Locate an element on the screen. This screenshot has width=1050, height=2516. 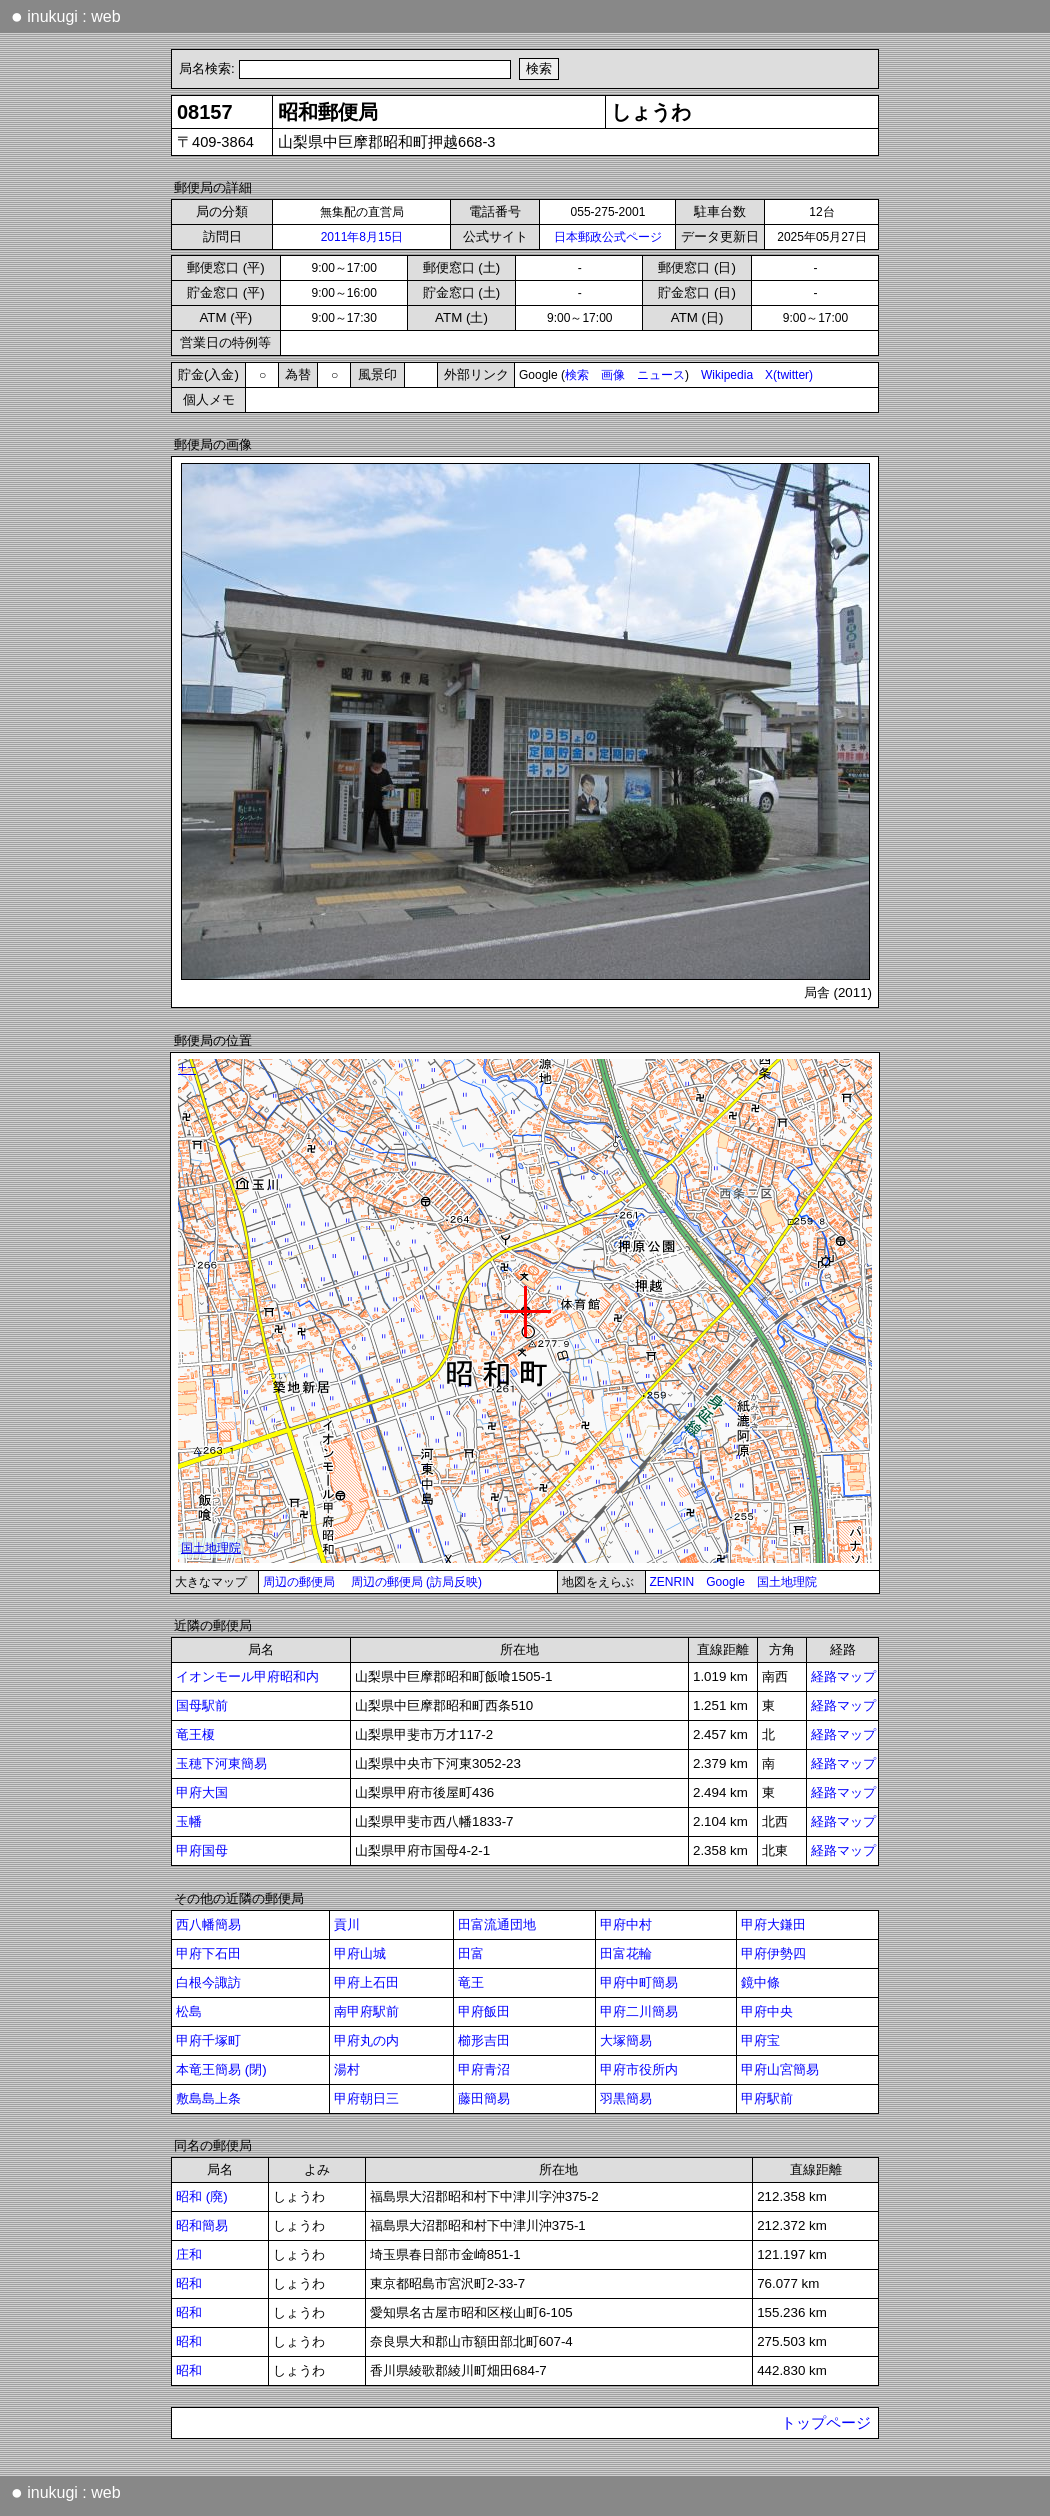
甲府上石田 is located at coordinates (366, 1982).